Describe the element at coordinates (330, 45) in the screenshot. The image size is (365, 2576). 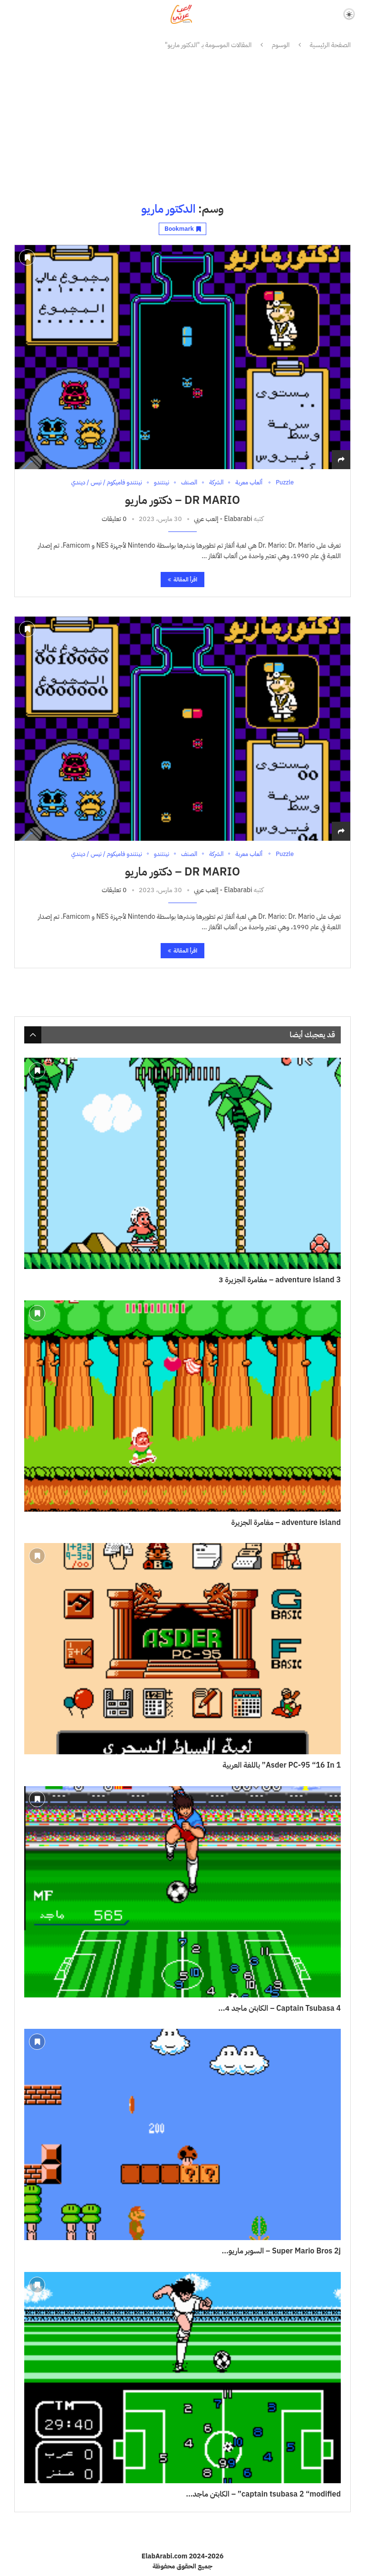
I see `الصفحة الرئيسية` at that location.